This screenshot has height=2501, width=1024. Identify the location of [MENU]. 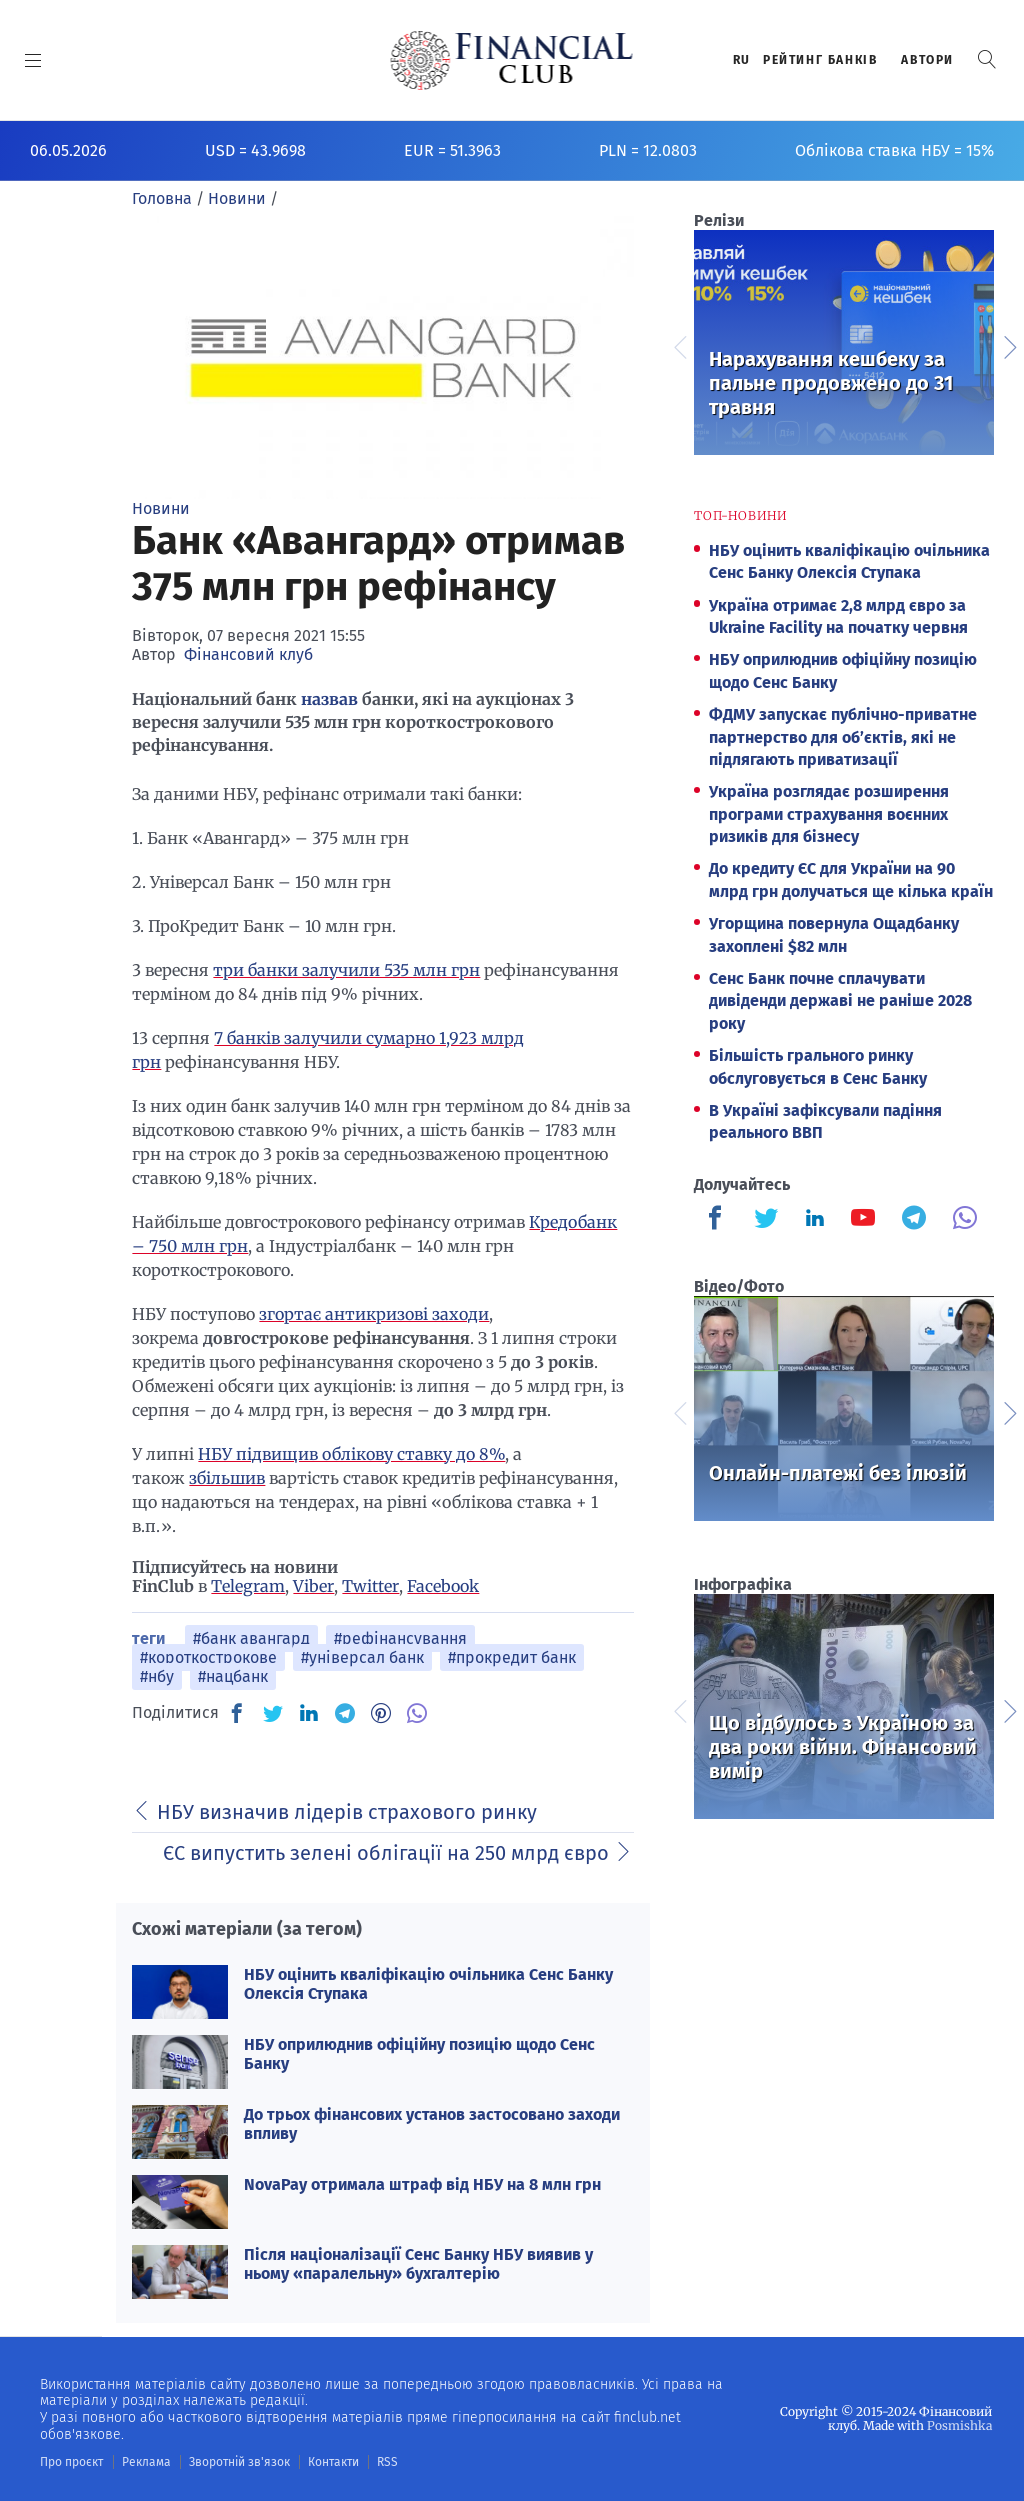
(33, 60).